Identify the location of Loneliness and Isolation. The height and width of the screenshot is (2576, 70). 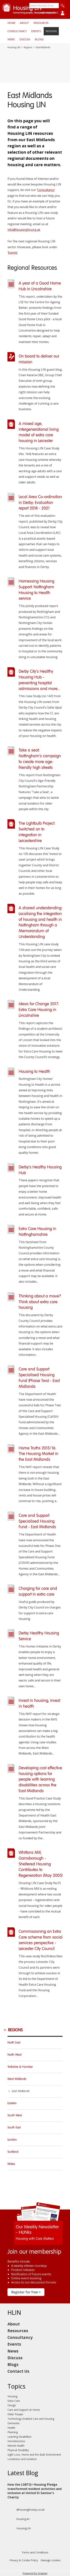
(22, 2459).